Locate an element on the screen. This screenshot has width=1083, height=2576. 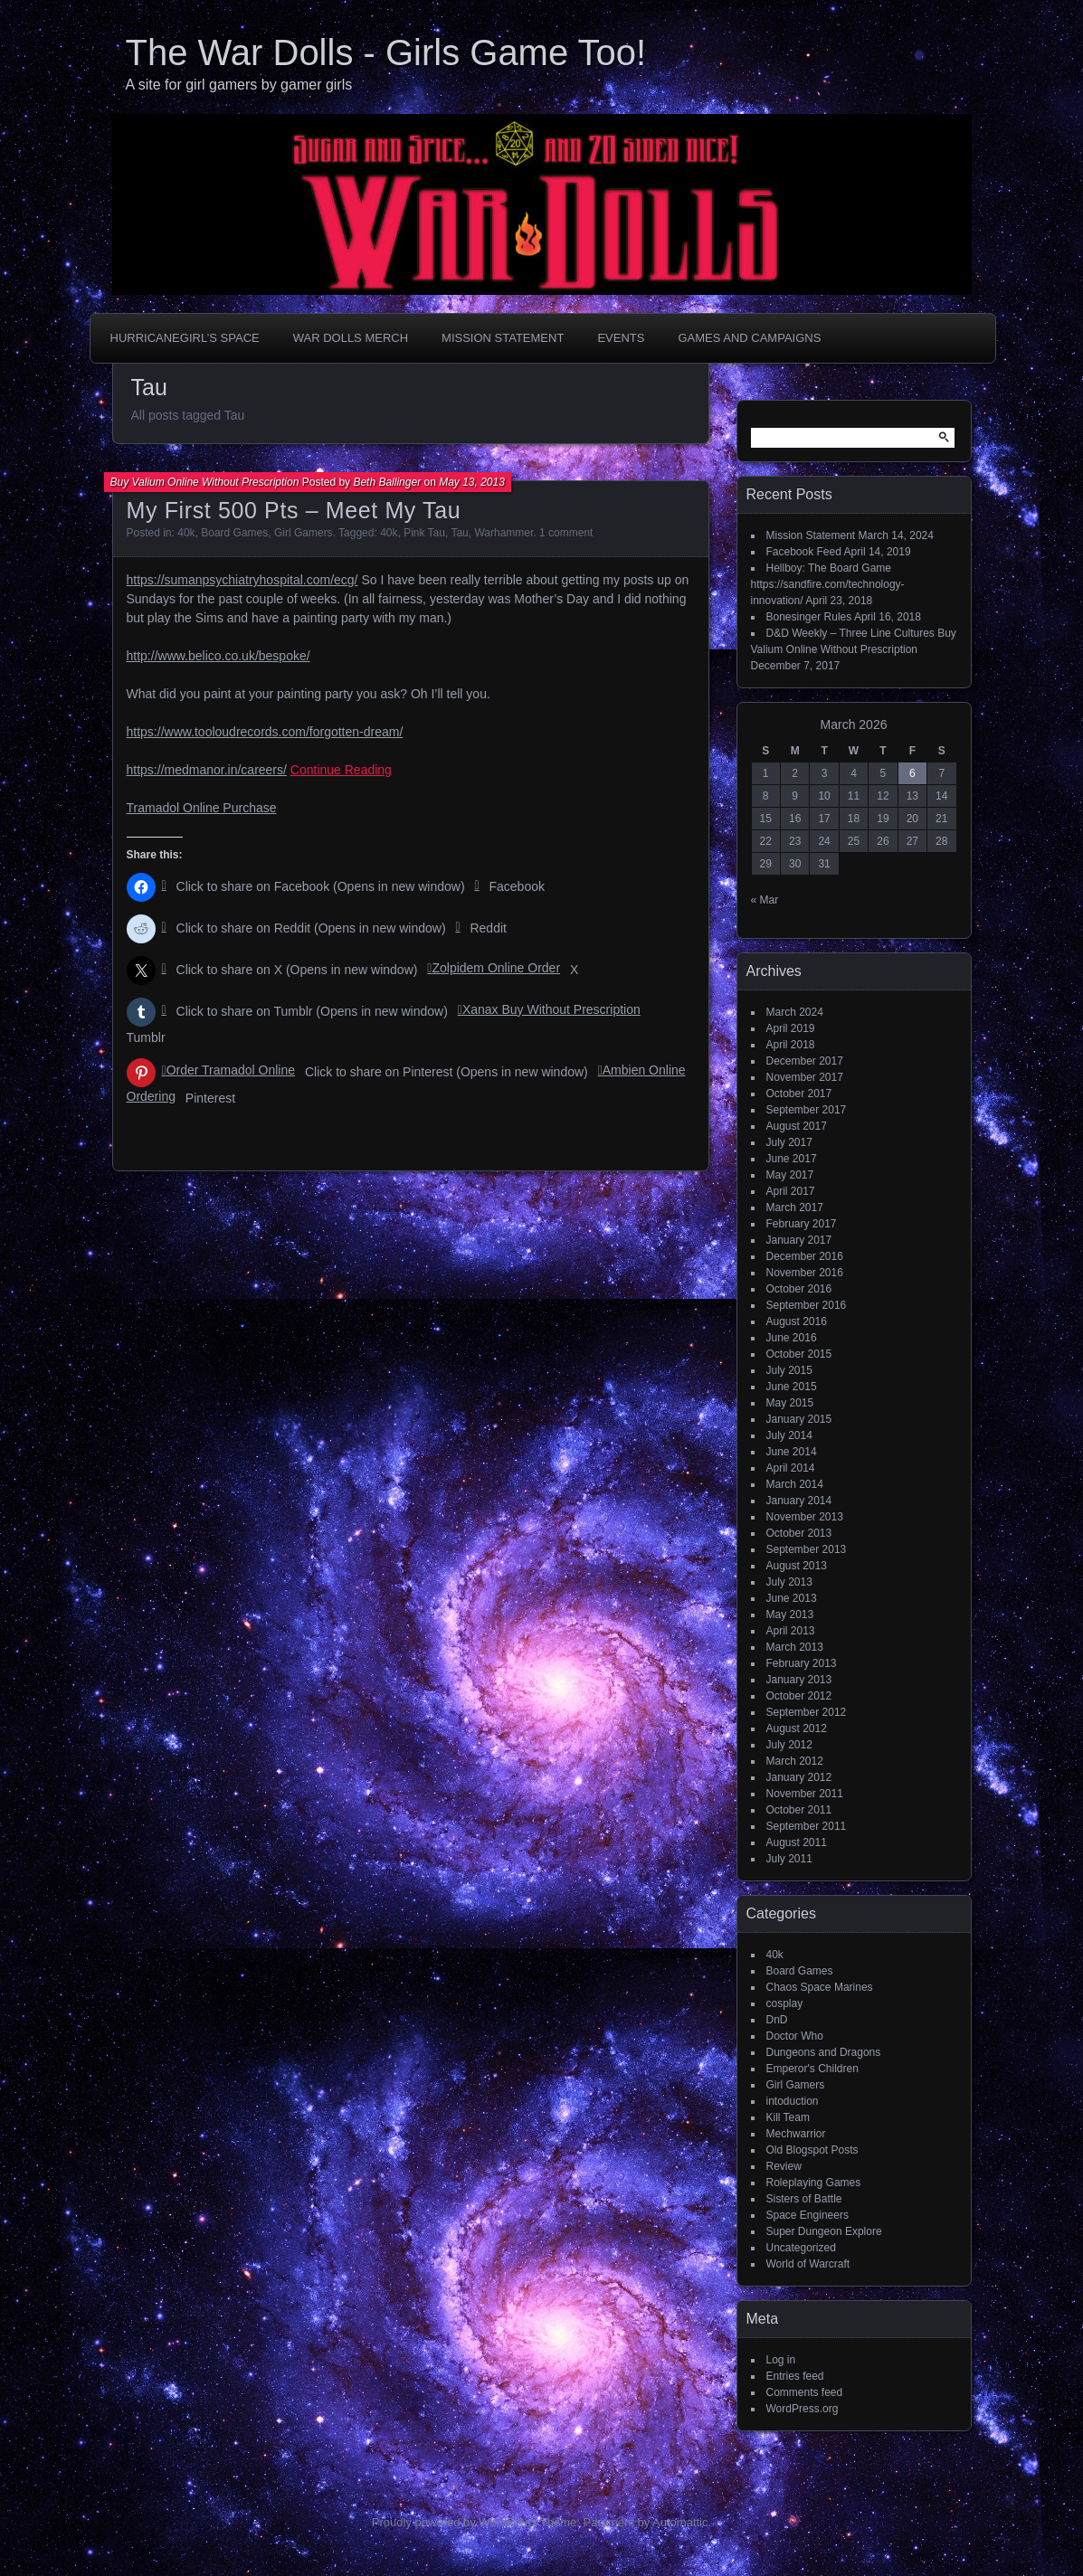
January 2017 is located at coordinates (799, 1240).